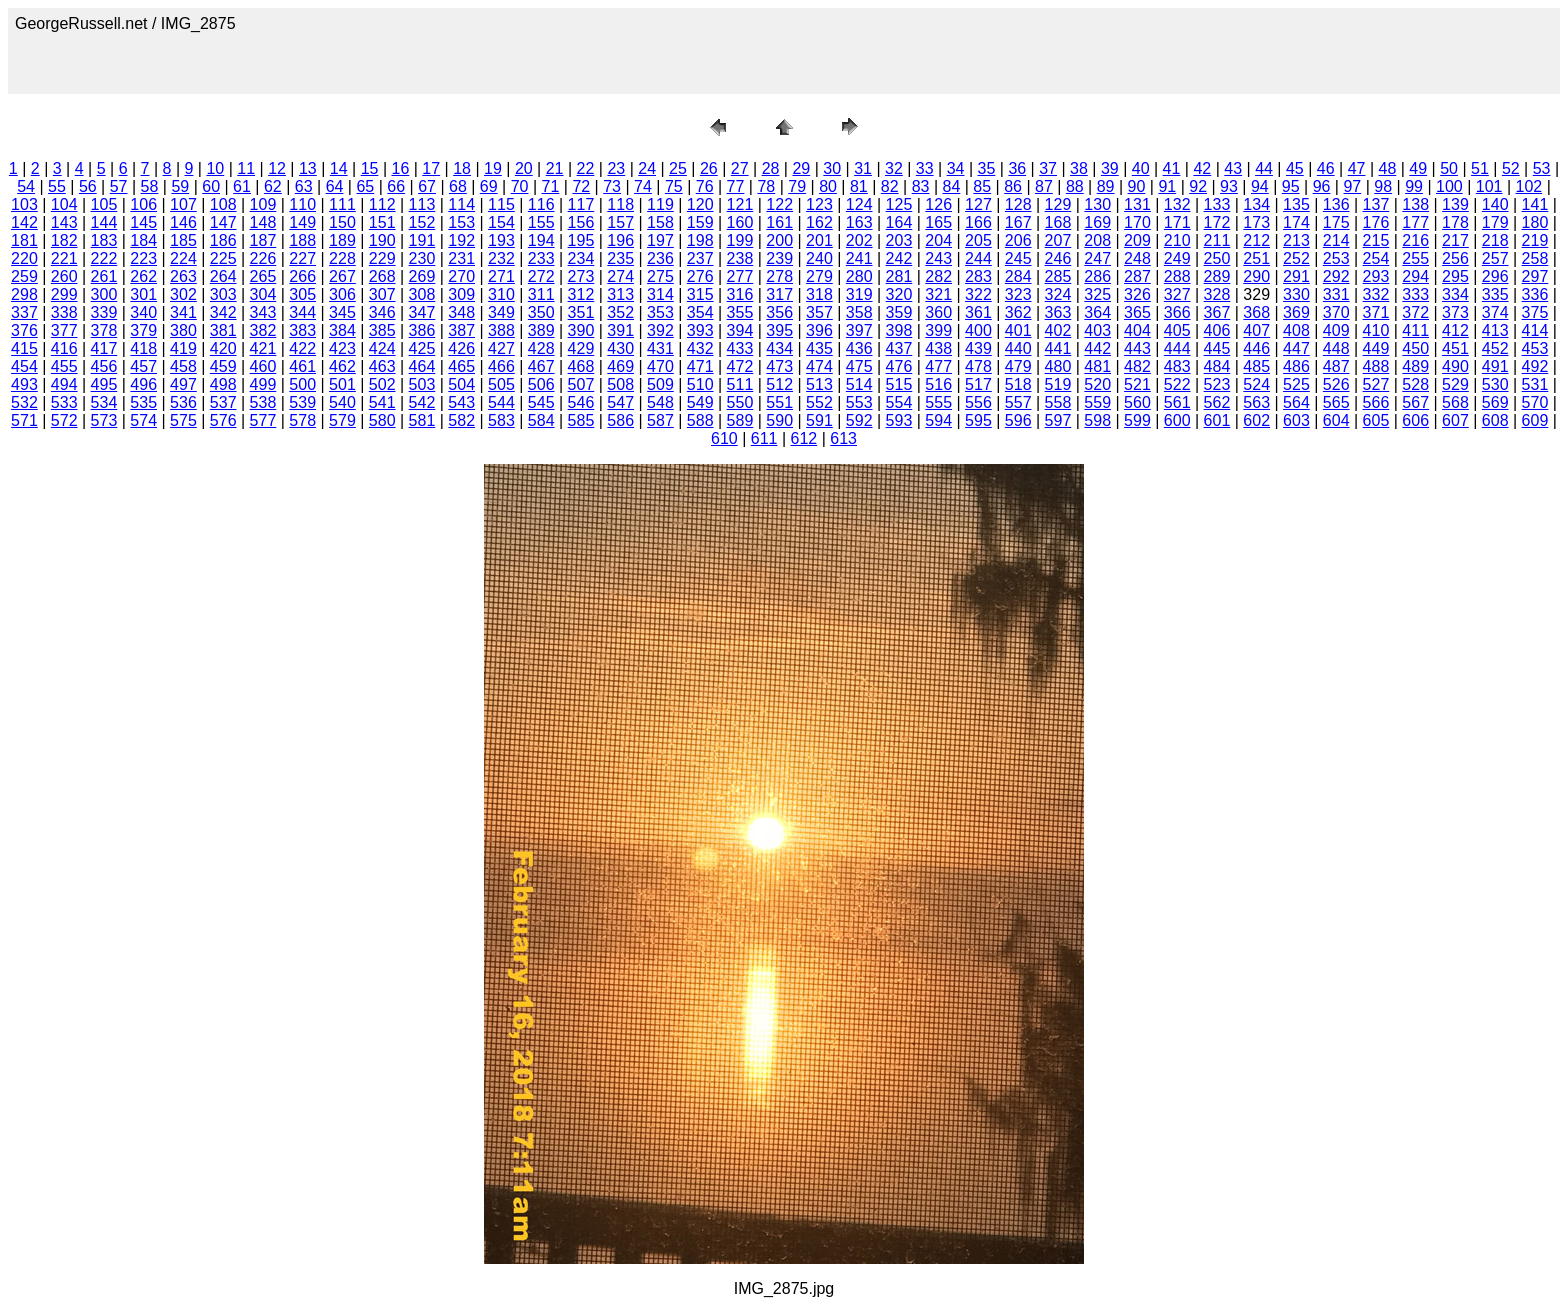 This screenshot has height=1314, width=1568. Describe the element at coordinates (938, 240) in the screenshot. I see `204` at that location.